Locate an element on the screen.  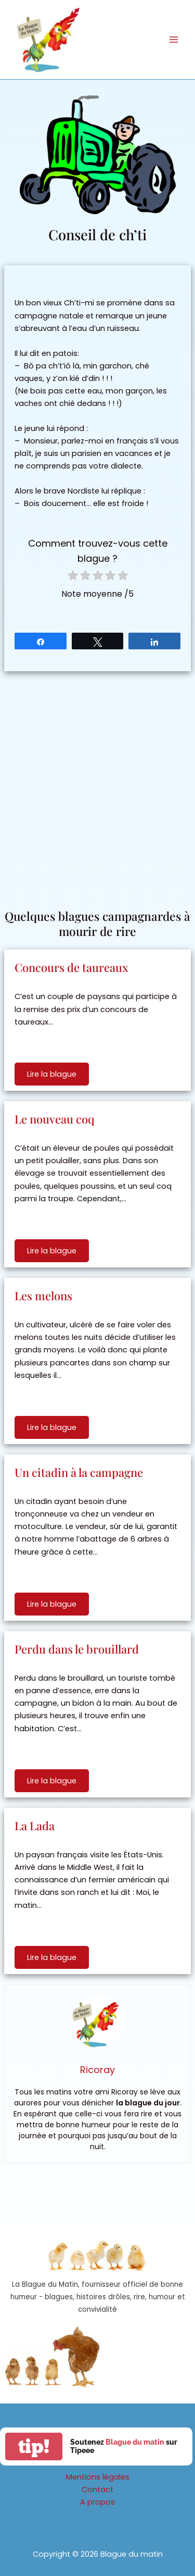
Le nouveau coq is located at coordinates (55, 1119).